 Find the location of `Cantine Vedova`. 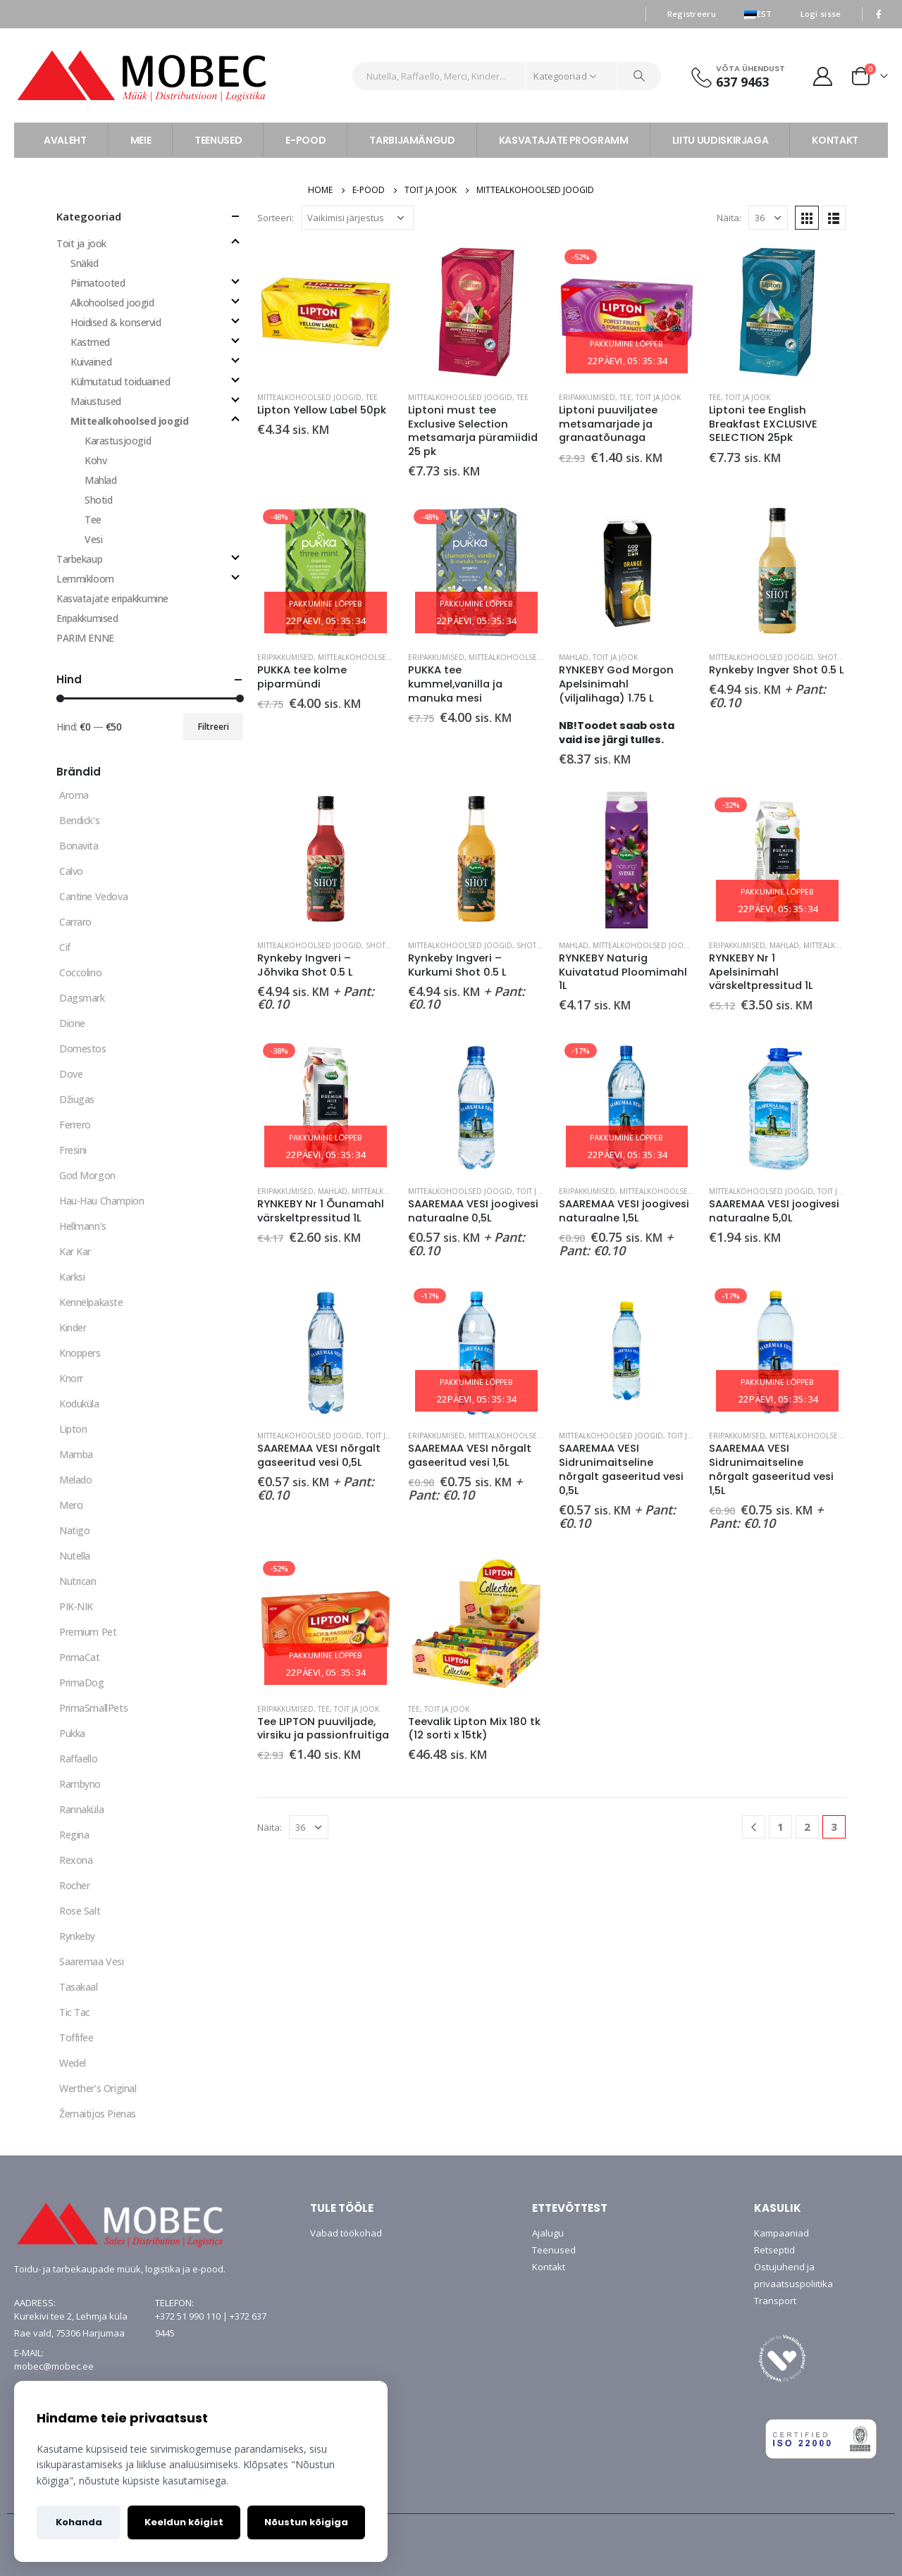

Cantine Vedova is located at coordinates (93, 896).